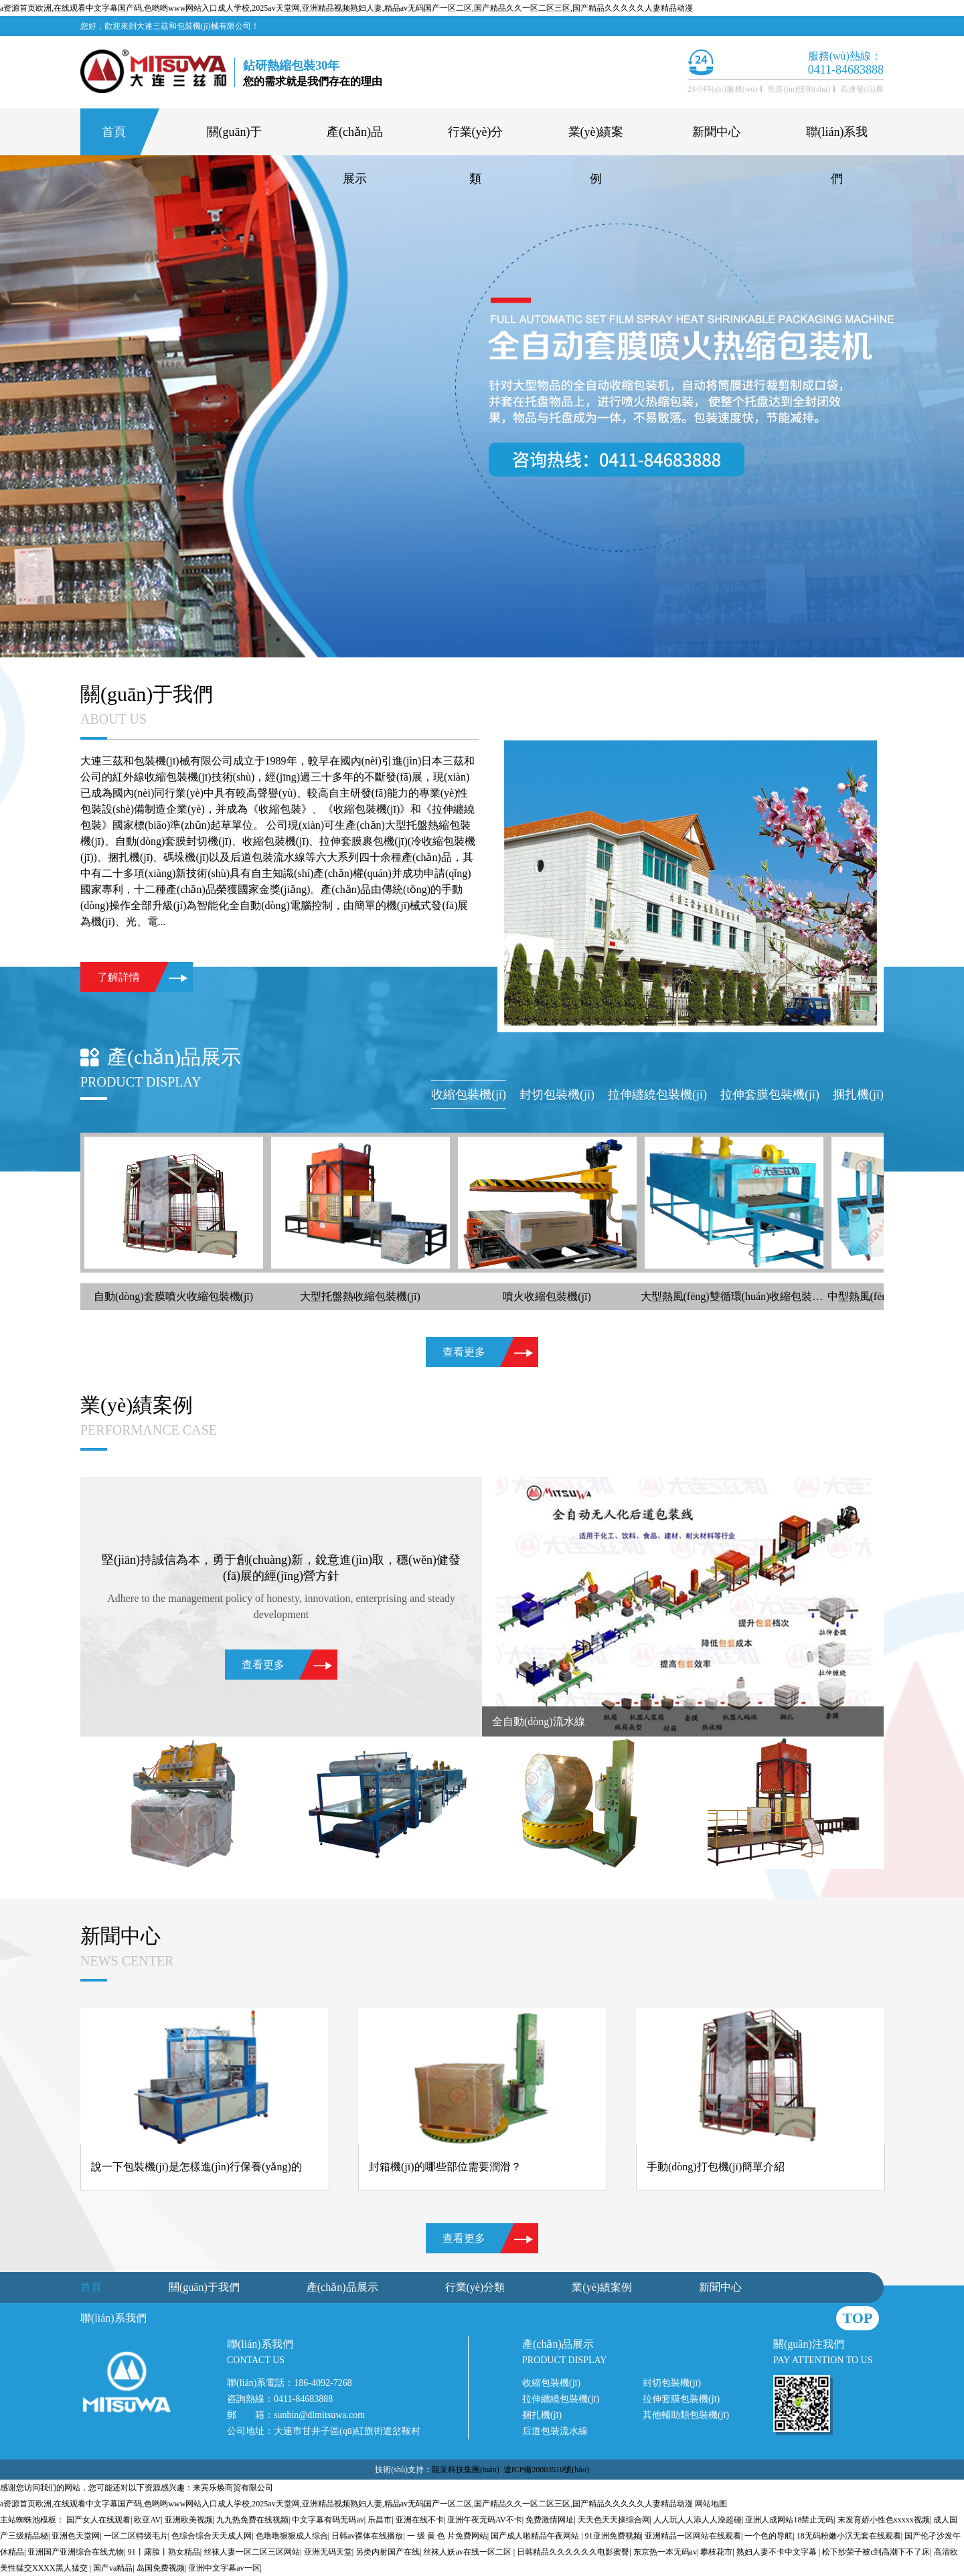 Image resolution: width=964 pixels, height=2576 pixels. What do you see at coordinates (355, 140) in the screenshot?
I see `產(chǎn)品展示` at bounding box center [355, 140].